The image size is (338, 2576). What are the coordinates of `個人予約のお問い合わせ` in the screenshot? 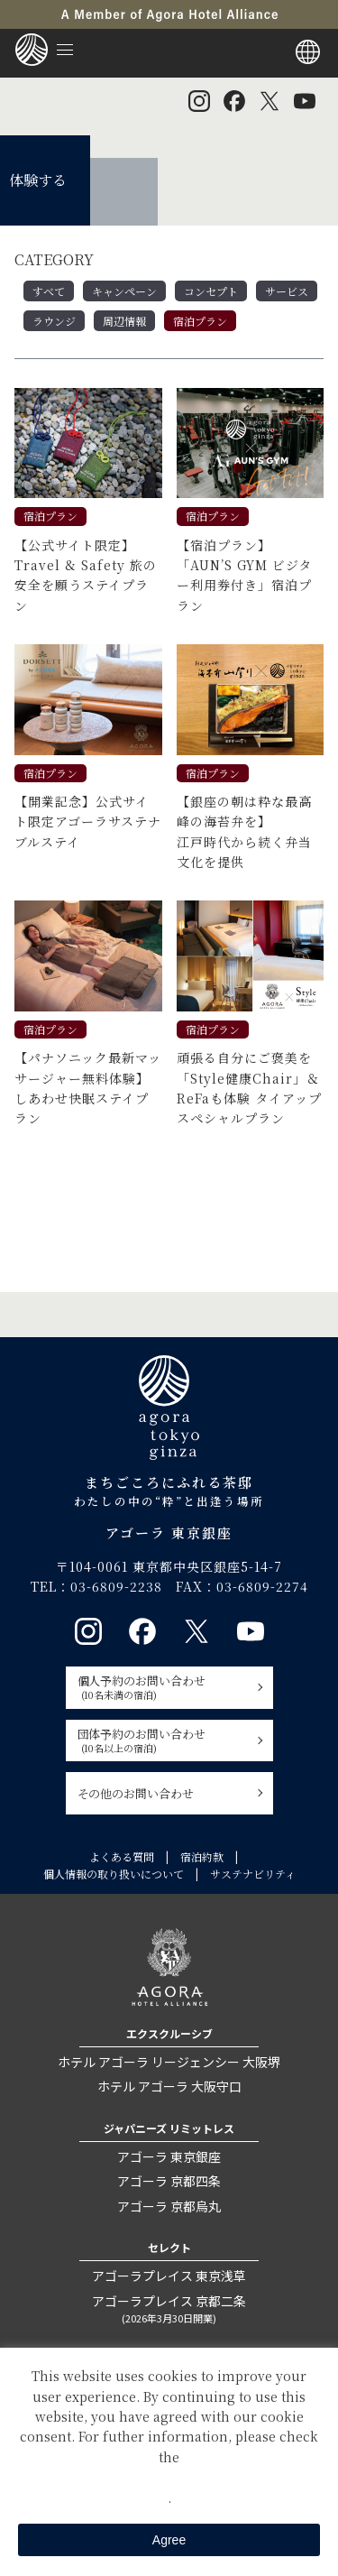 It's located at (164, 1687).